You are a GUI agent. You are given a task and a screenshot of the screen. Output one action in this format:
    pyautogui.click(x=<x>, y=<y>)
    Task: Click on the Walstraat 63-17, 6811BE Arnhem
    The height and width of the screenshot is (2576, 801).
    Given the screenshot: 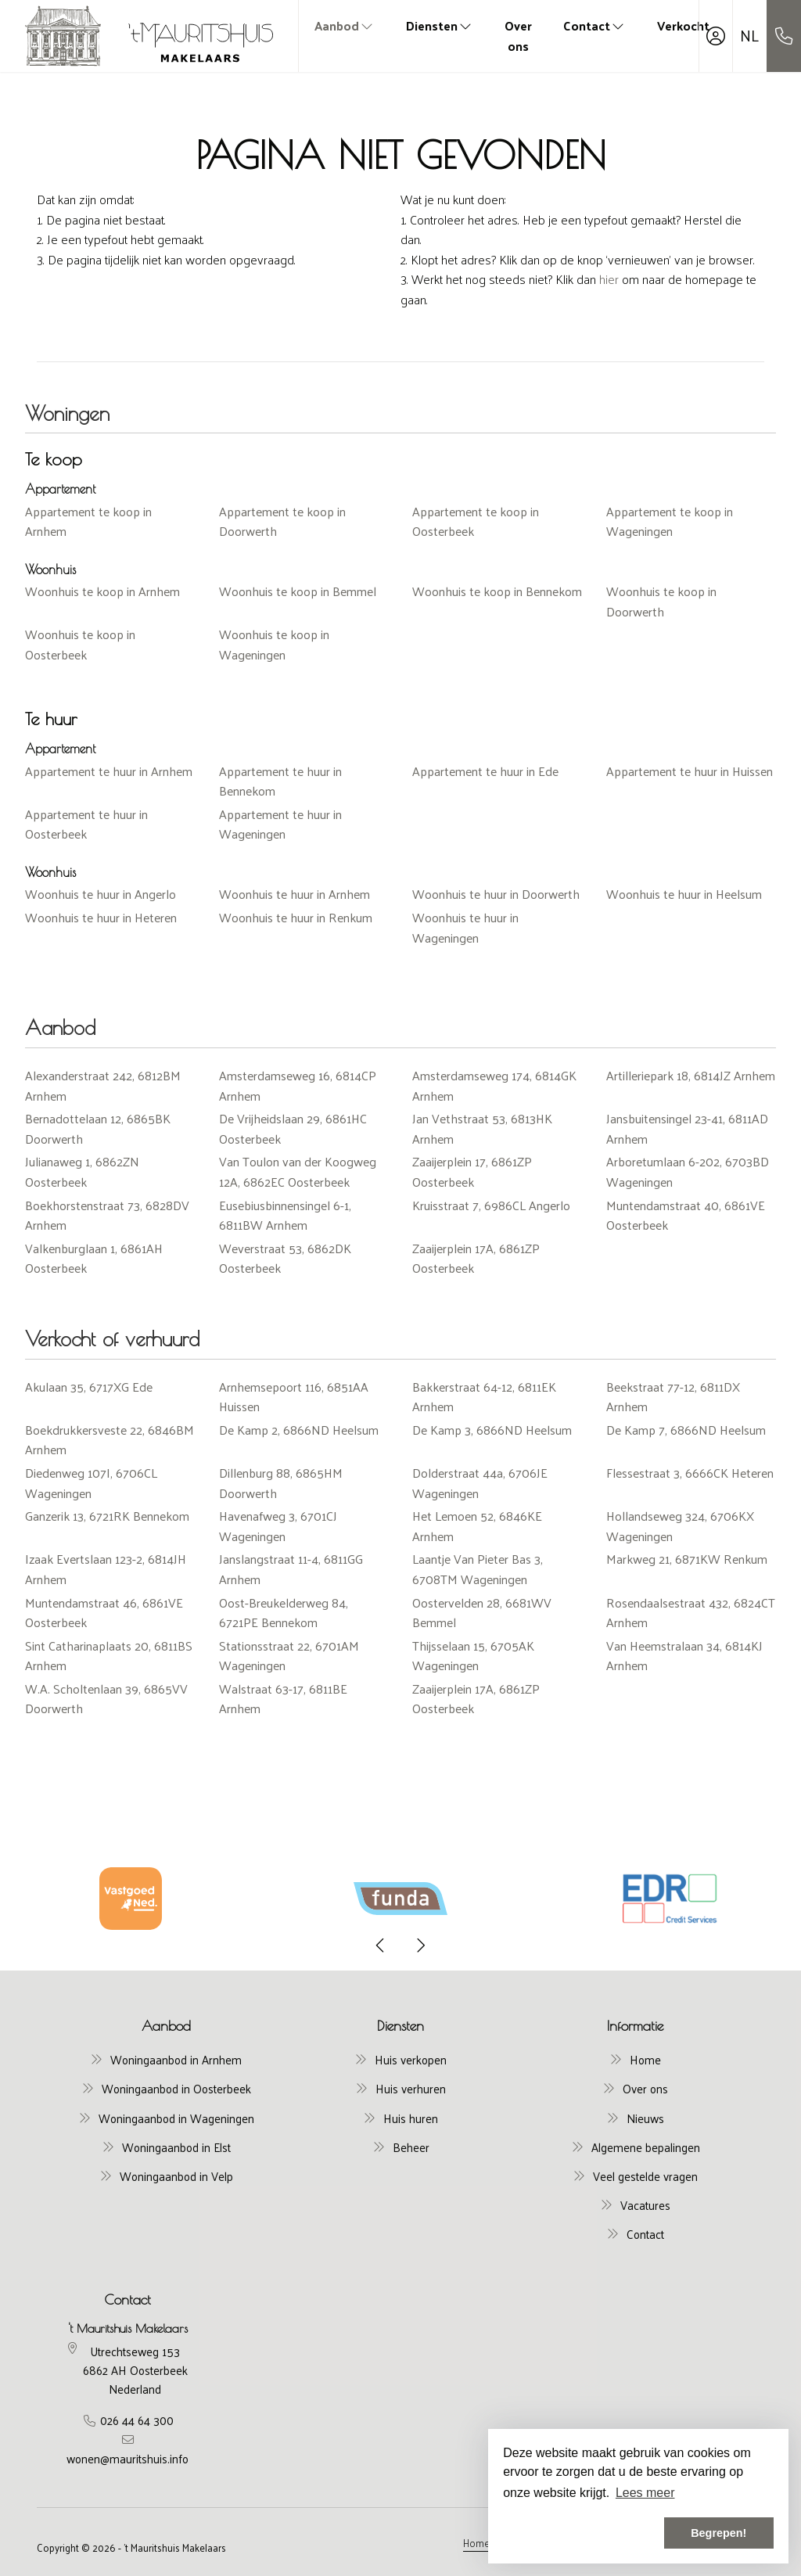 What is the action you would take?
    pyautogui.click(x=283, y=1698)
    